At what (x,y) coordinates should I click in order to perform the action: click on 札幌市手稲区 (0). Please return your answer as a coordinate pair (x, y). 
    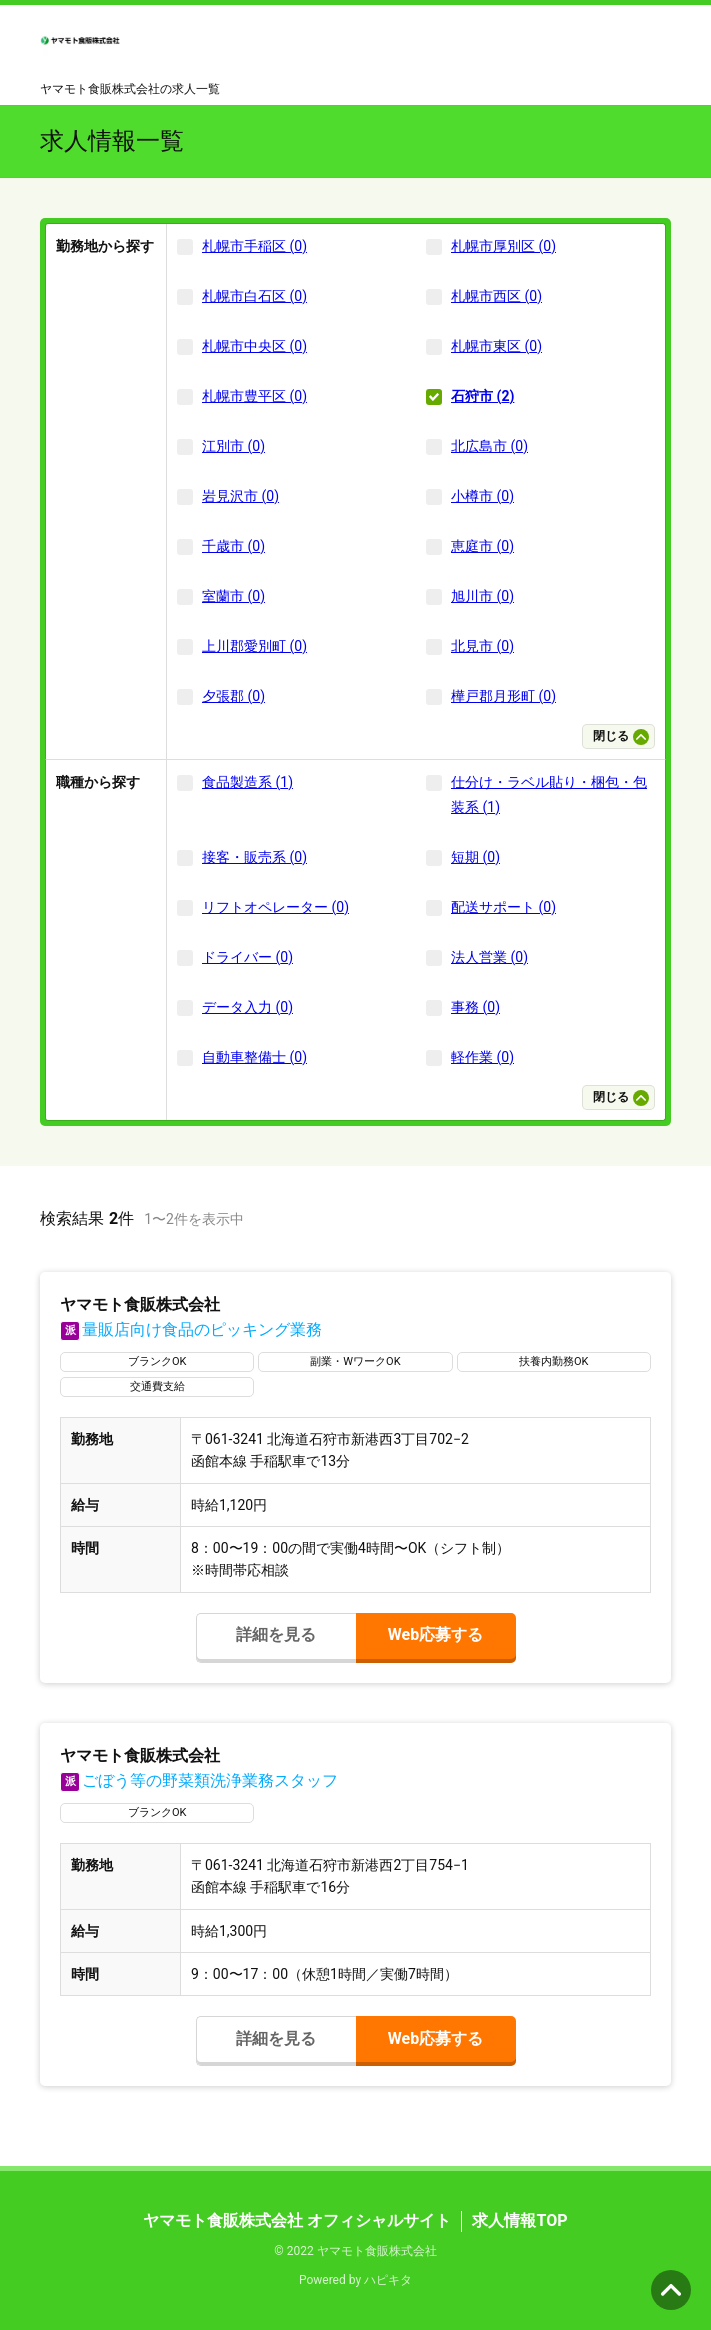
    Looking at the image, I should click on (254, 246).